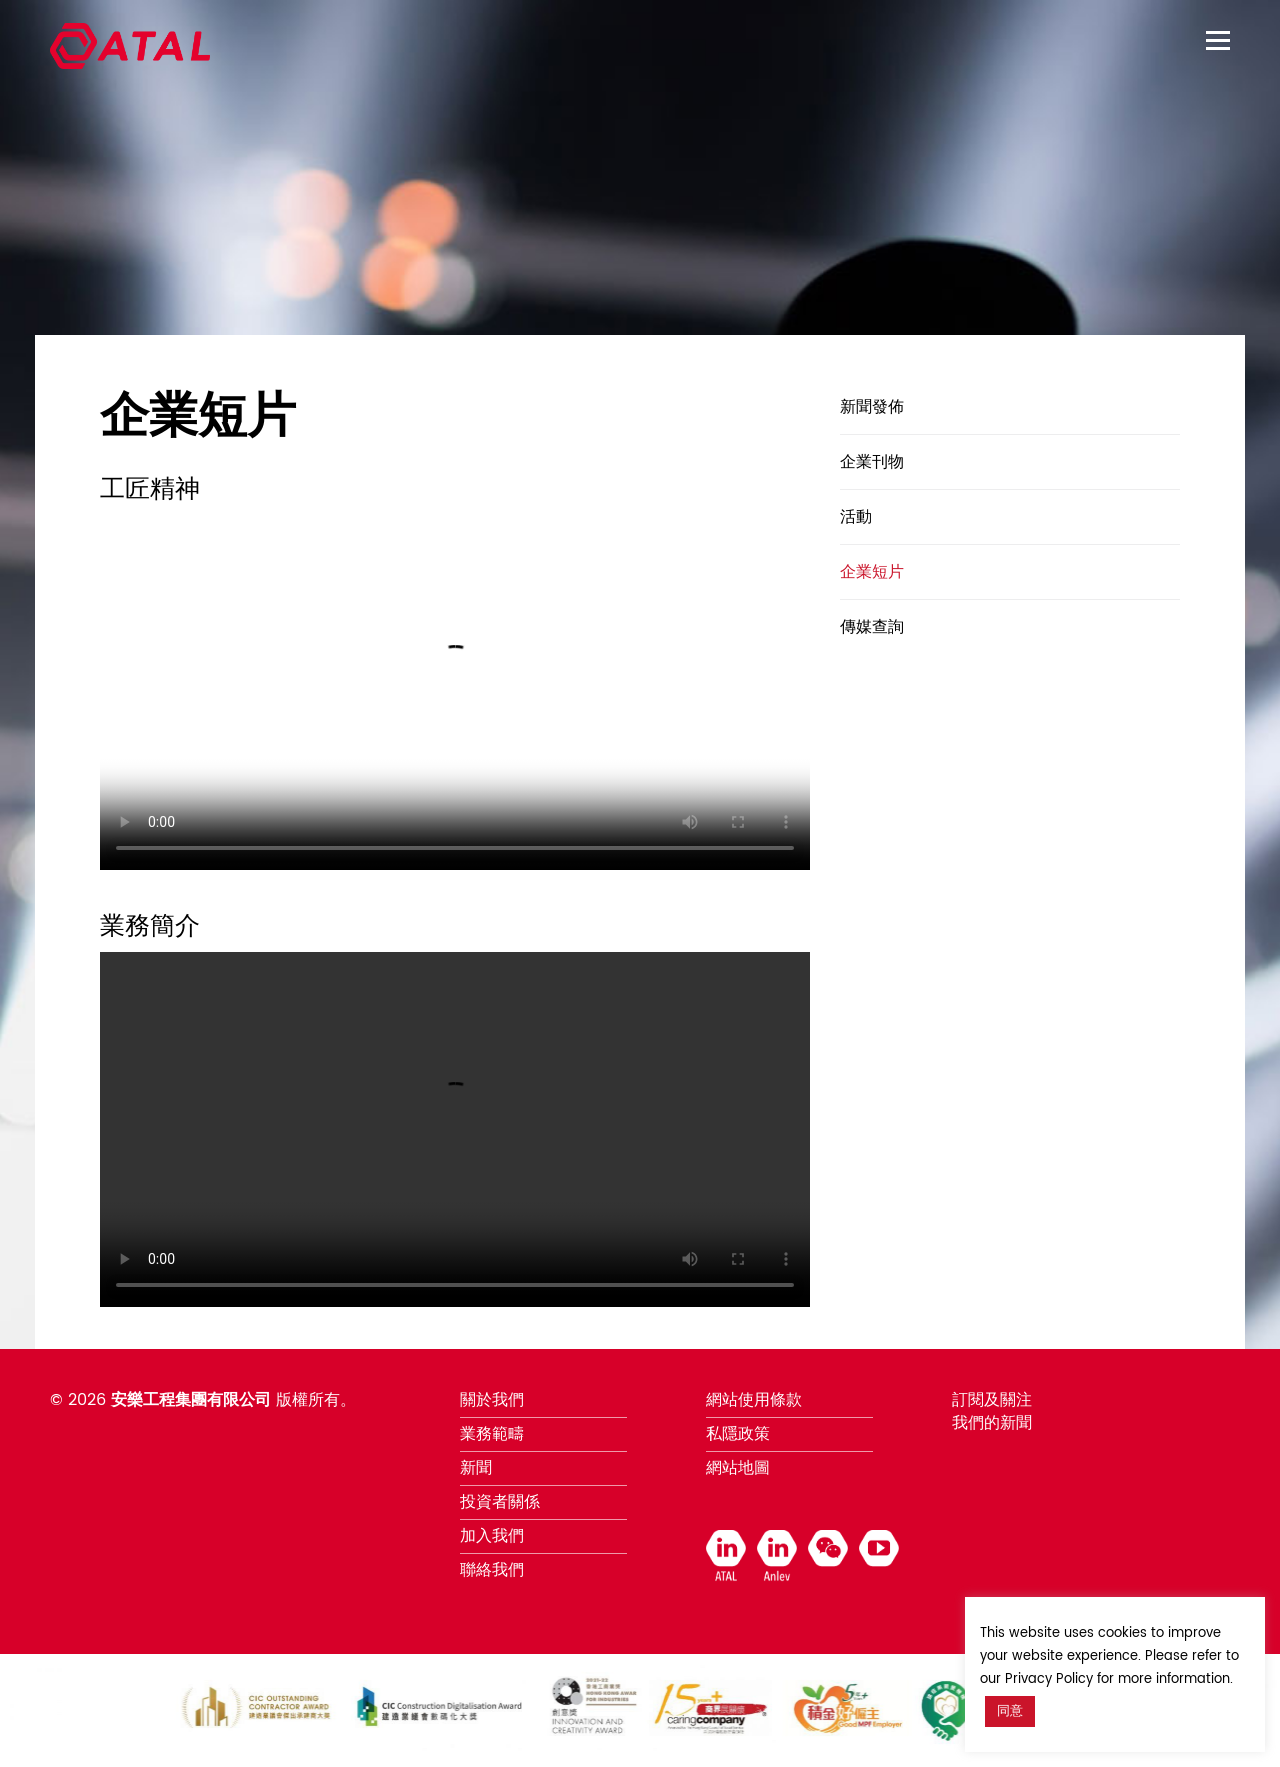  What do you see at coordinates (500, 1502) in the screenshot?
I see `投資者關係` at bounding box center [500, 1502].